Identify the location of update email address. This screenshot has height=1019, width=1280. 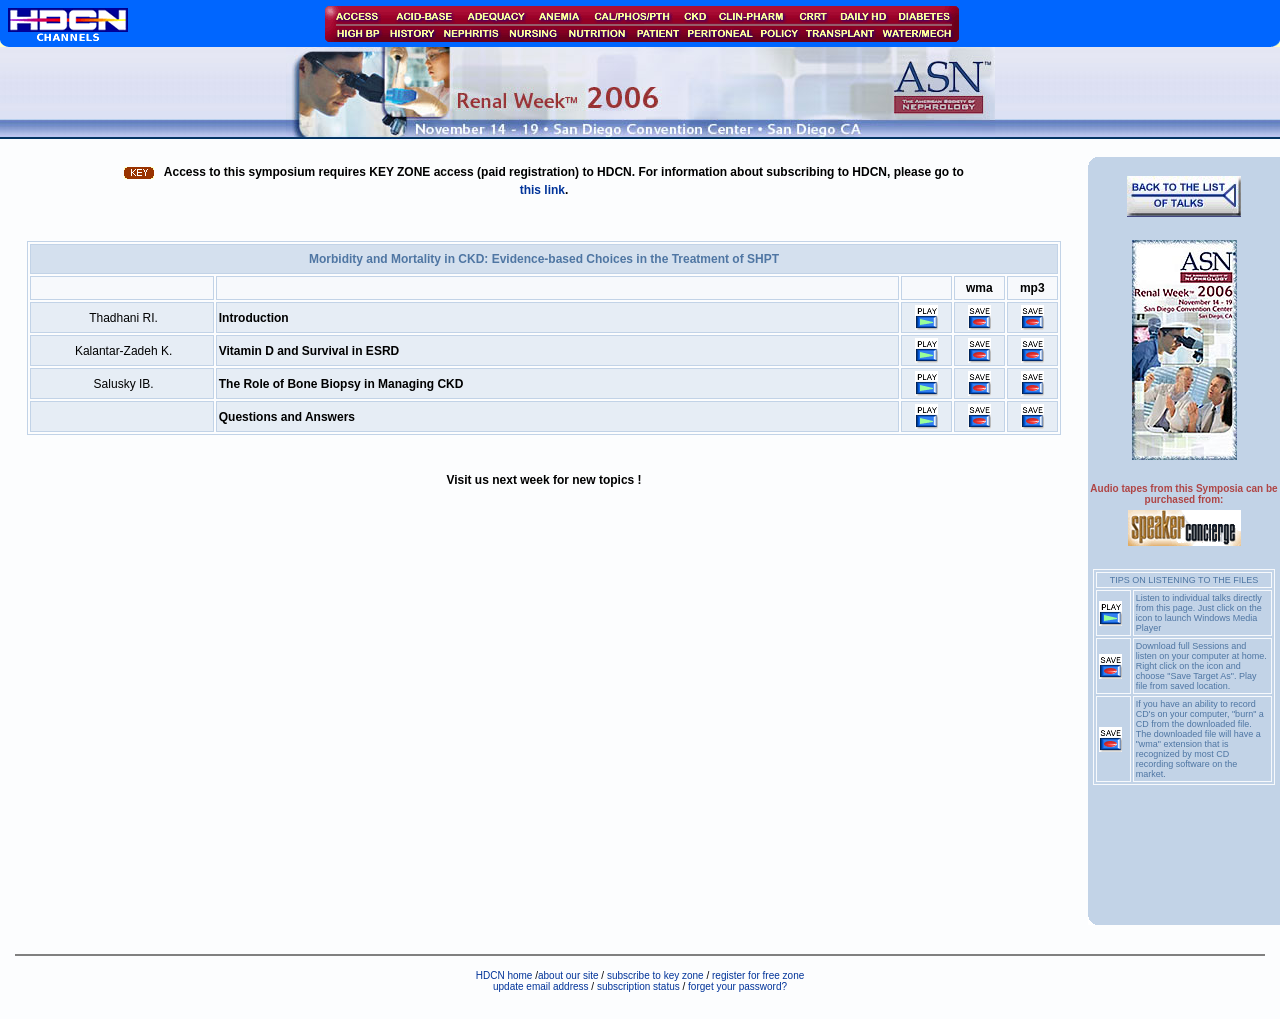
(541, 986).